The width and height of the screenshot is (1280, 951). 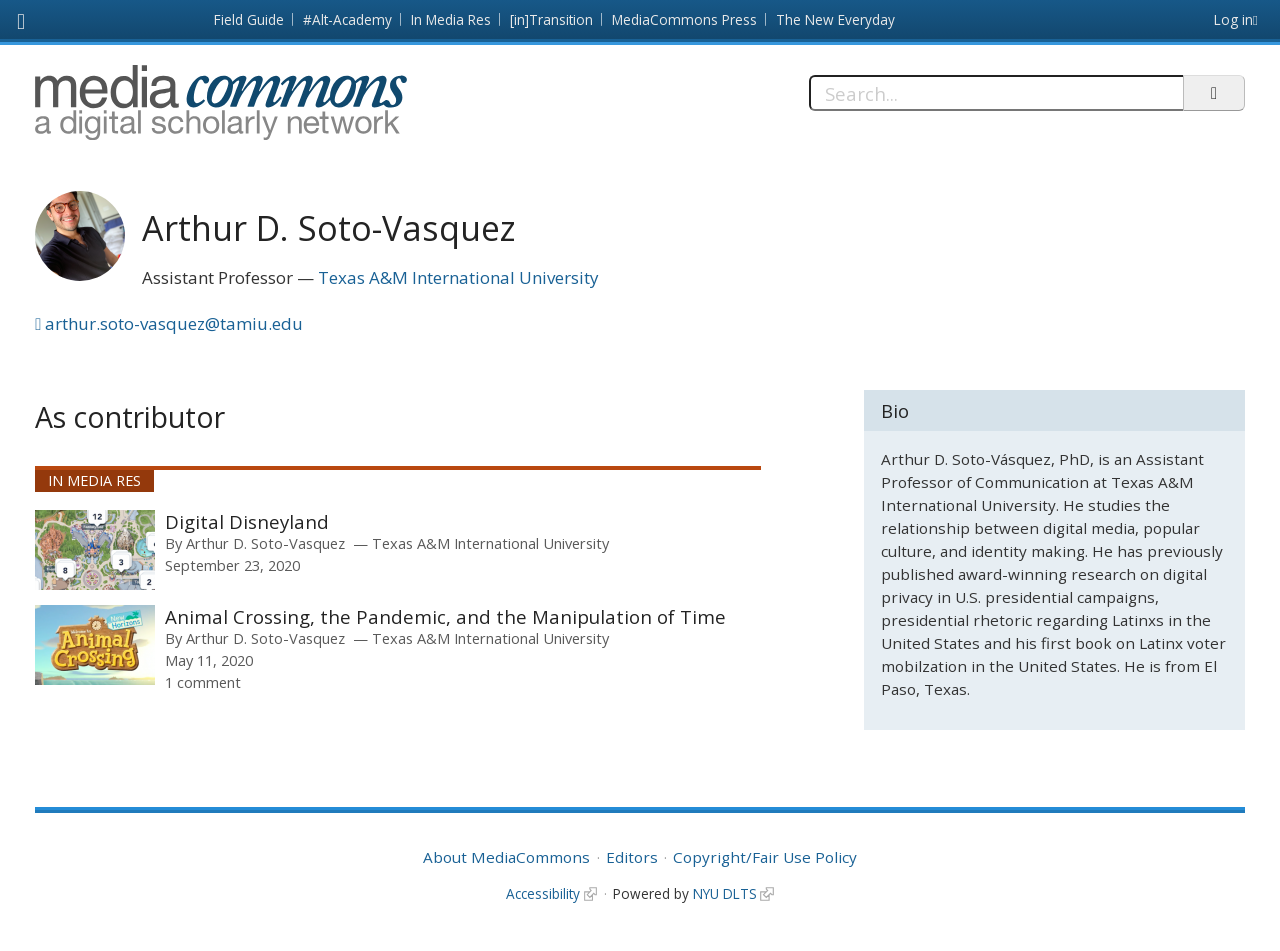 I want to click on In Media Res, so click(x=451, y=19).